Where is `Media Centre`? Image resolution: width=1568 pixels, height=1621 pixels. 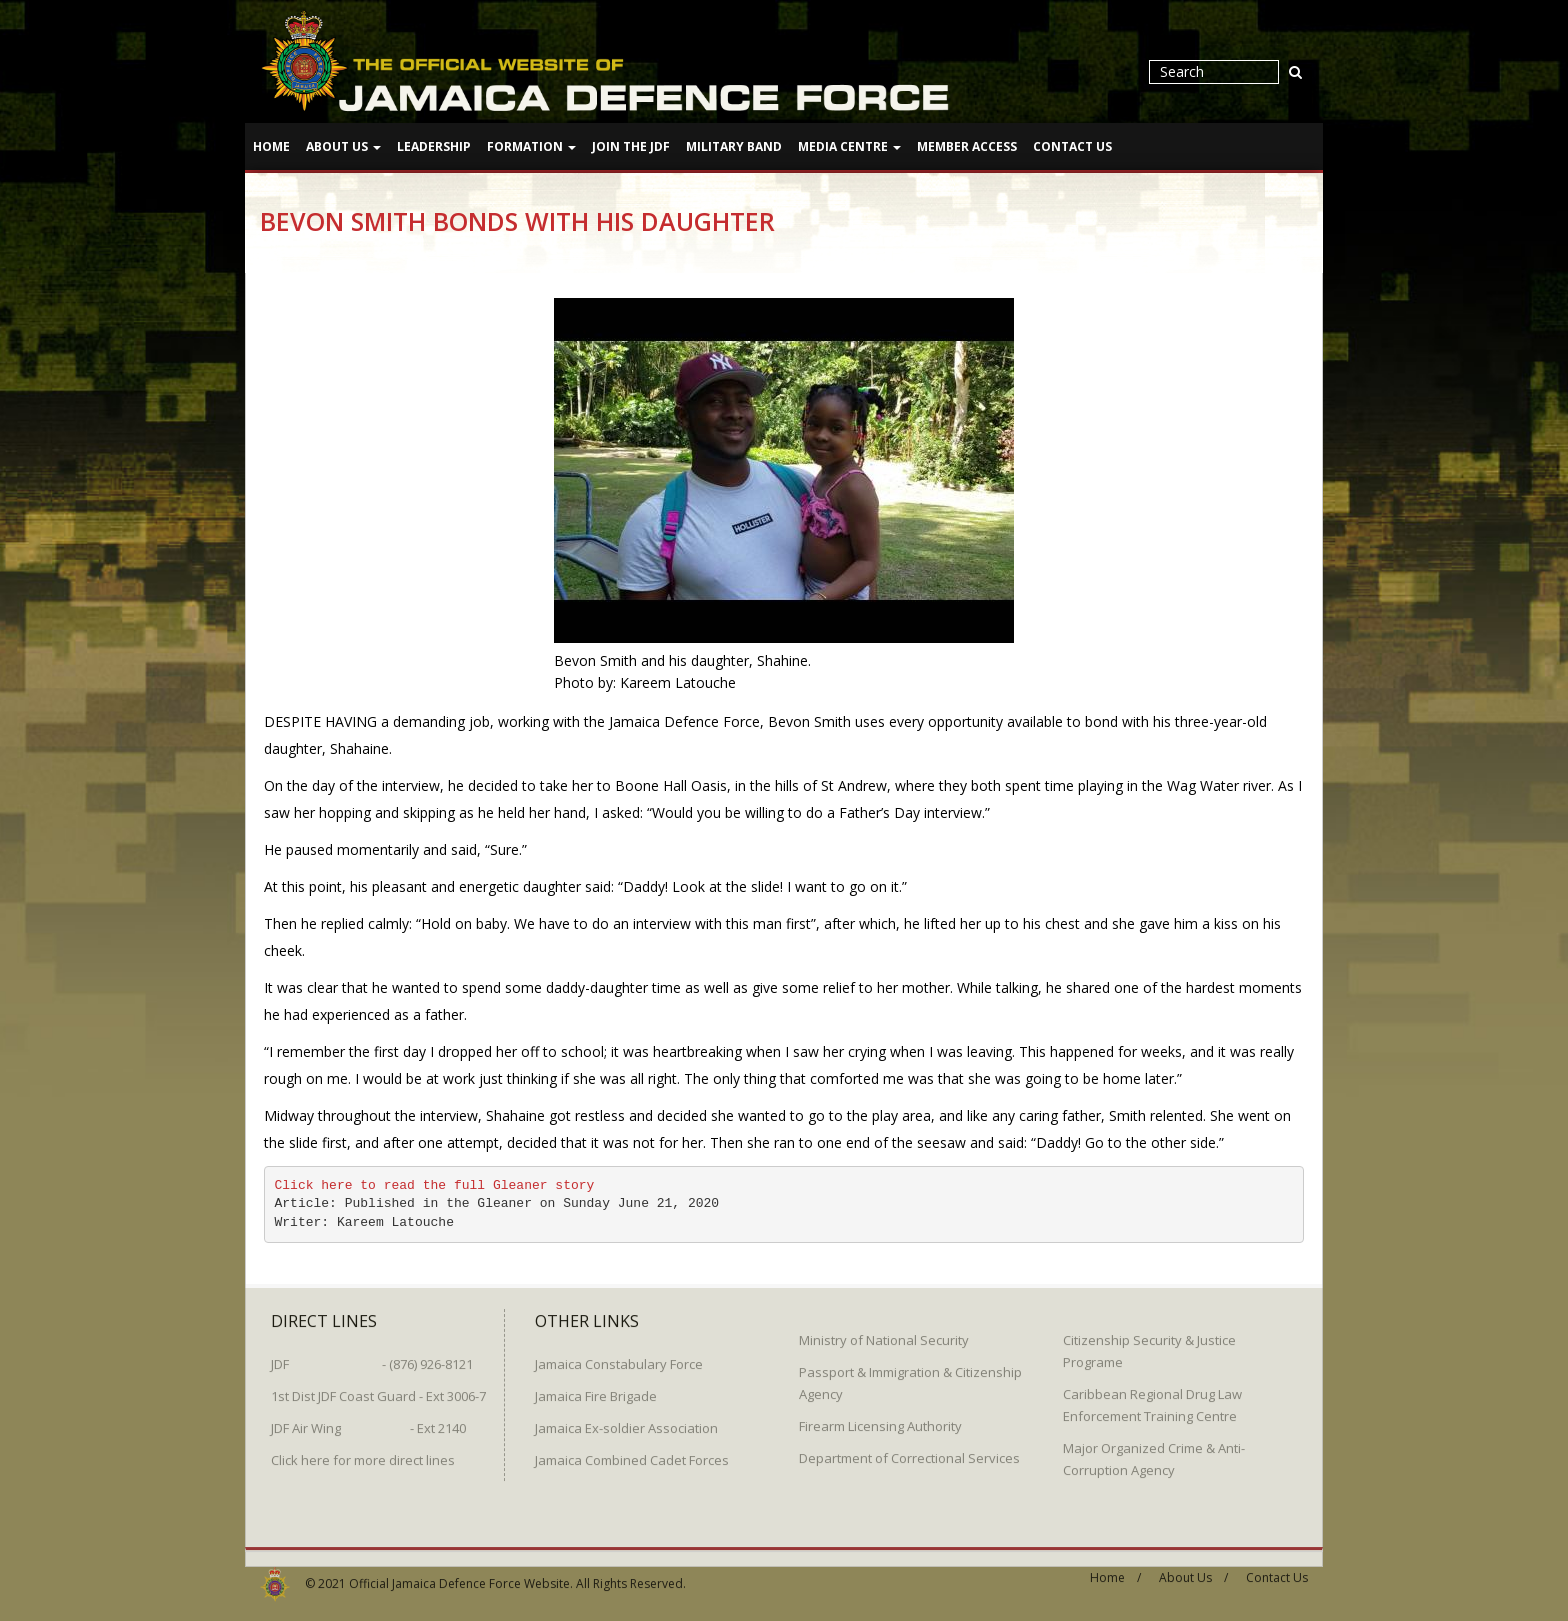 Media Centre is located at coordinates (849, 146).